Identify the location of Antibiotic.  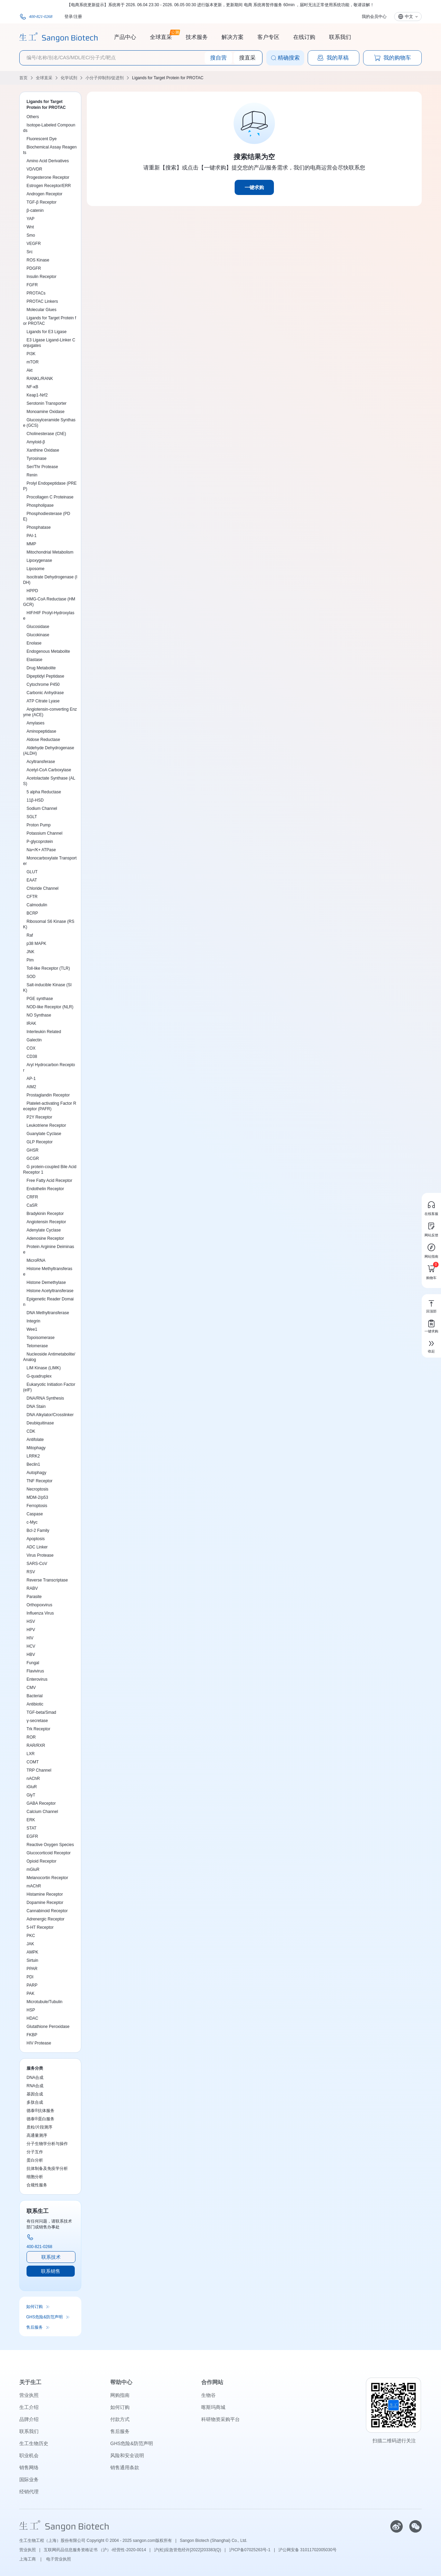
(35, 1704).